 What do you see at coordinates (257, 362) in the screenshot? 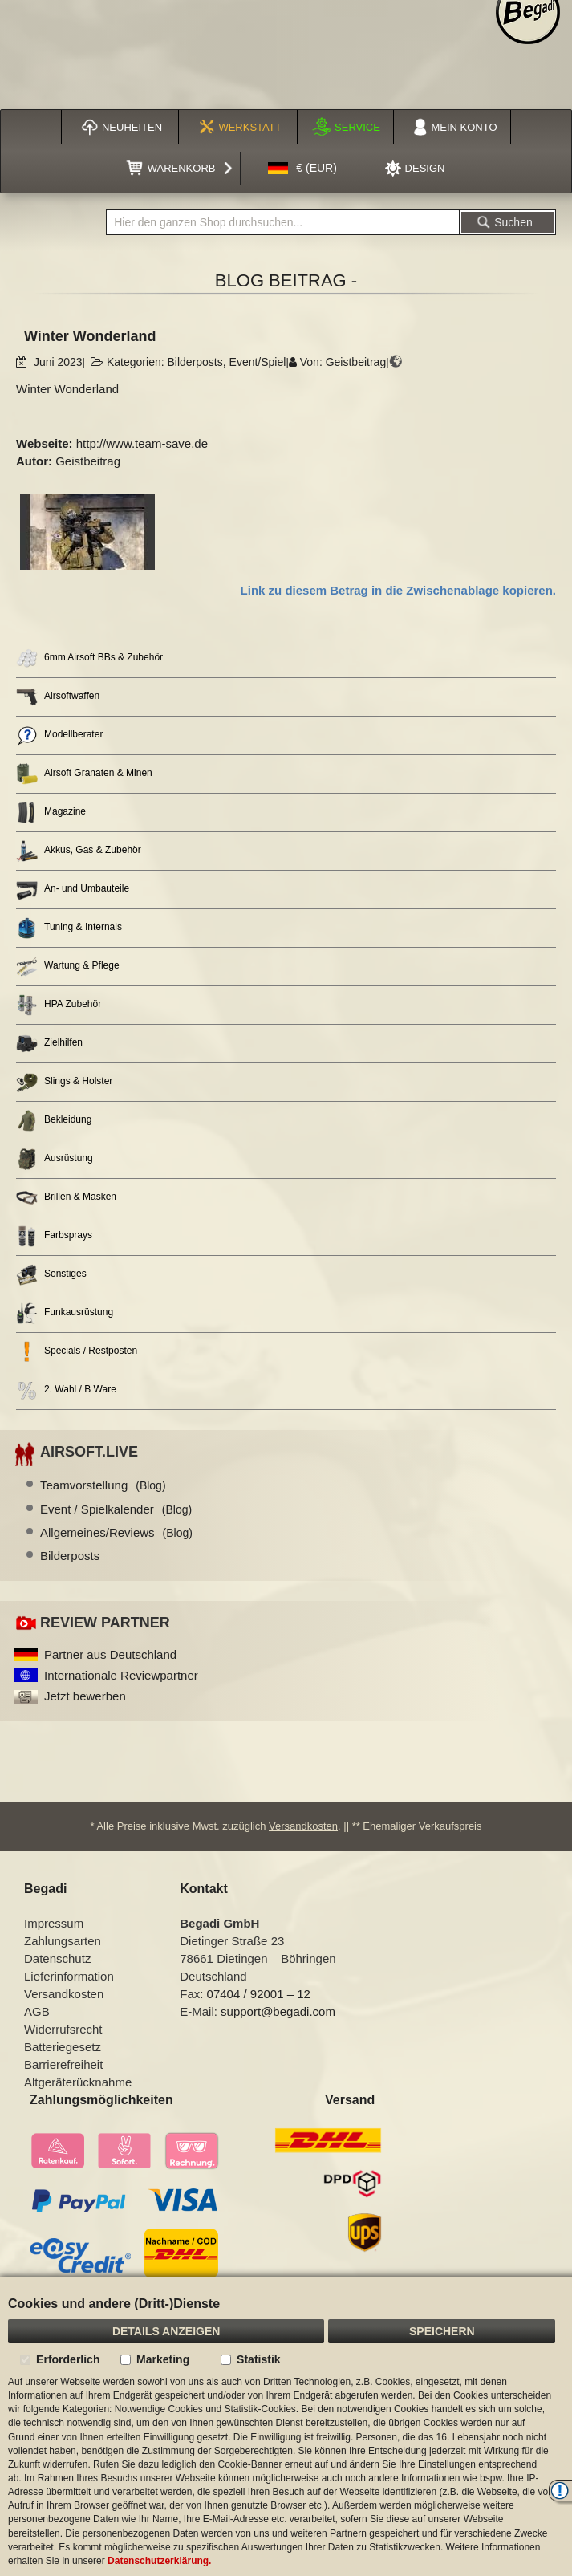
I see `Event/Spiel` at bounding box center [257, 362].